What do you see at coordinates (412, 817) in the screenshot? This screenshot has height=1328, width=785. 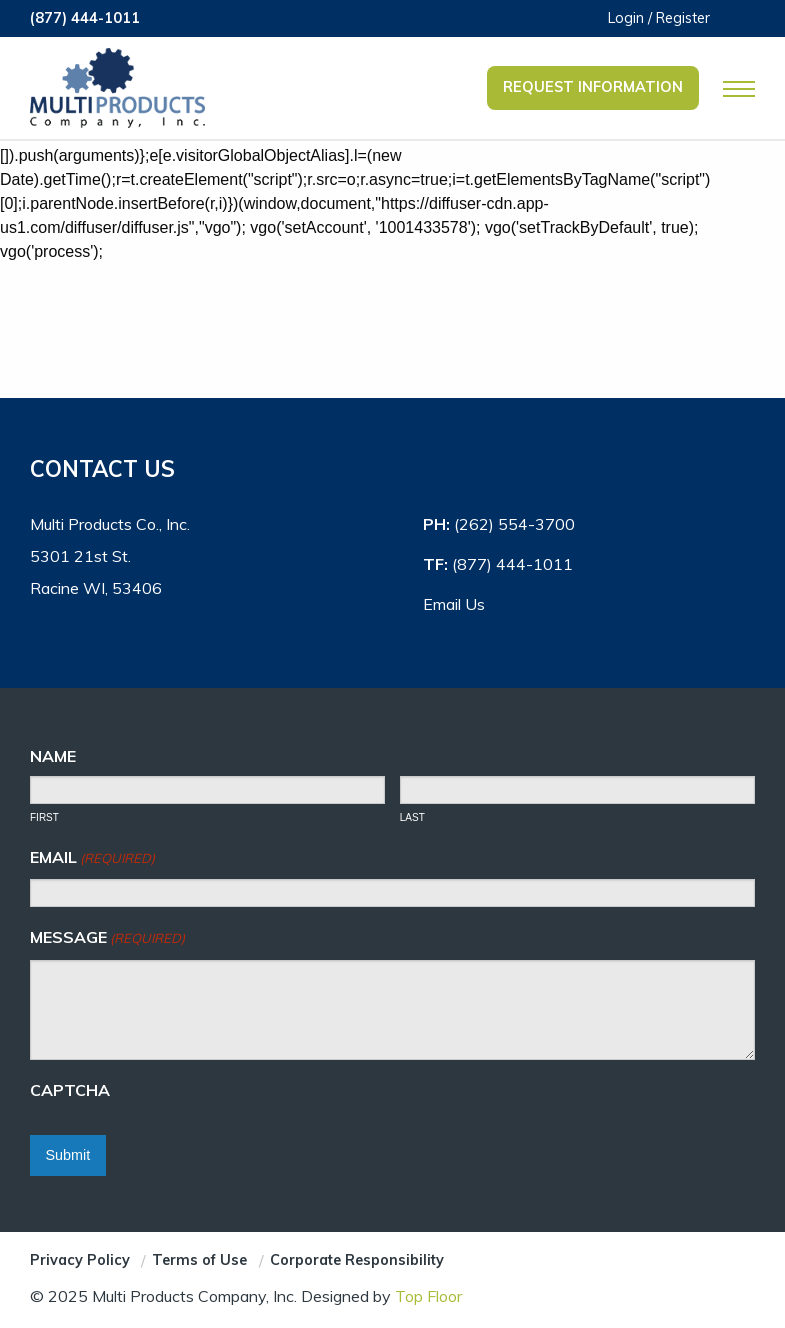 I see `Last` at bounding box center [412, 817].